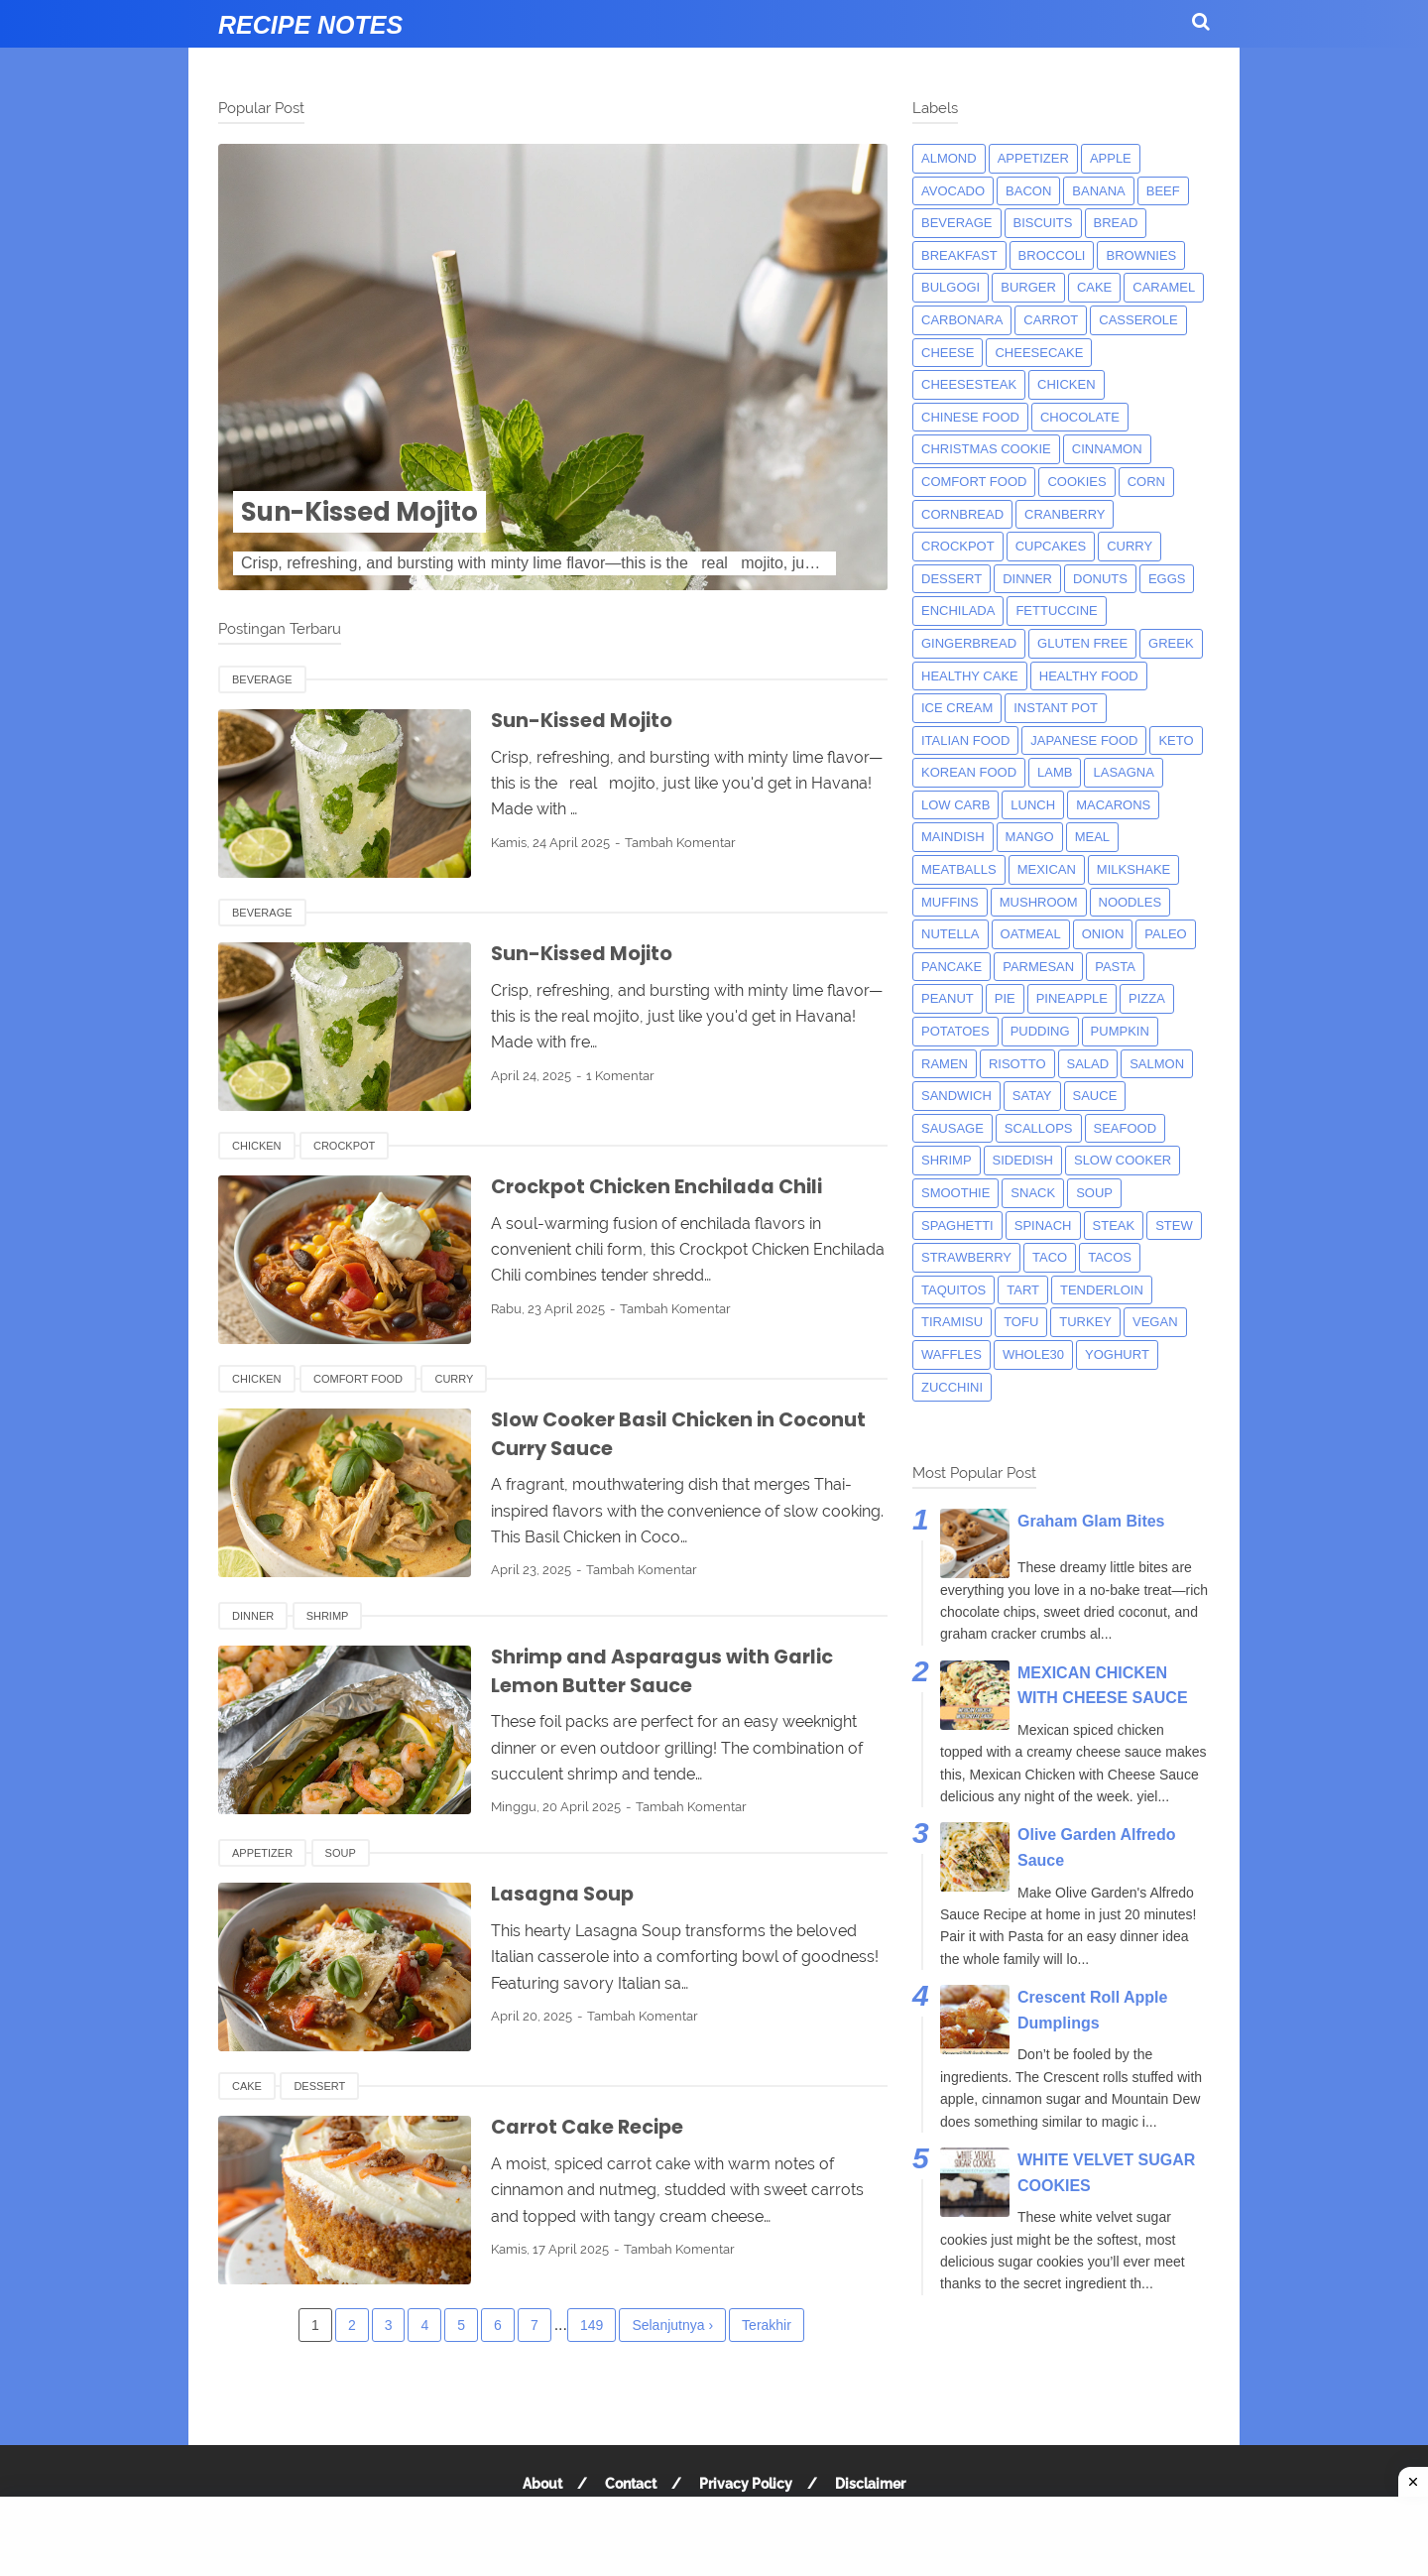  I want to click on pizza, so click(1147, 998).